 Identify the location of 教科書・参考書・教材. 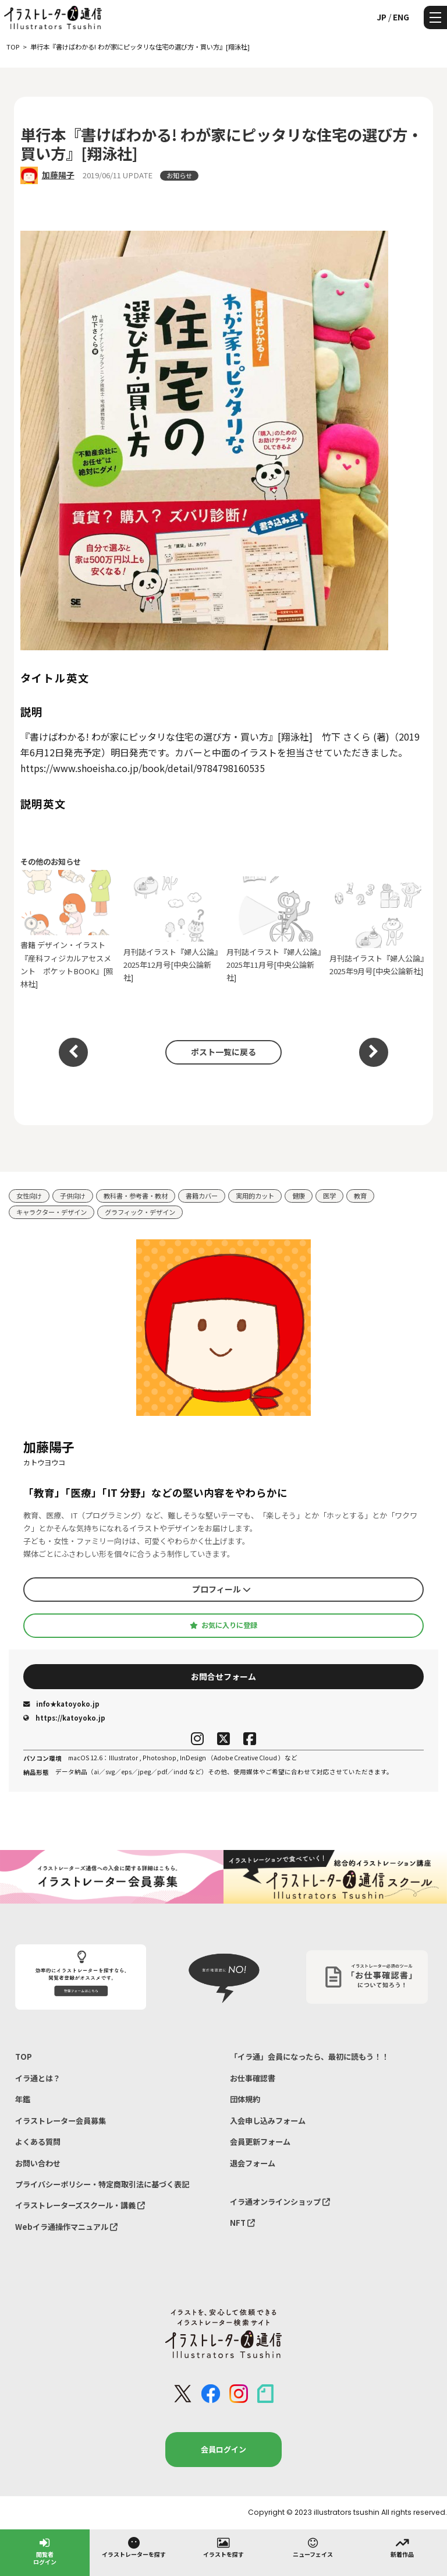
(136, 1195).